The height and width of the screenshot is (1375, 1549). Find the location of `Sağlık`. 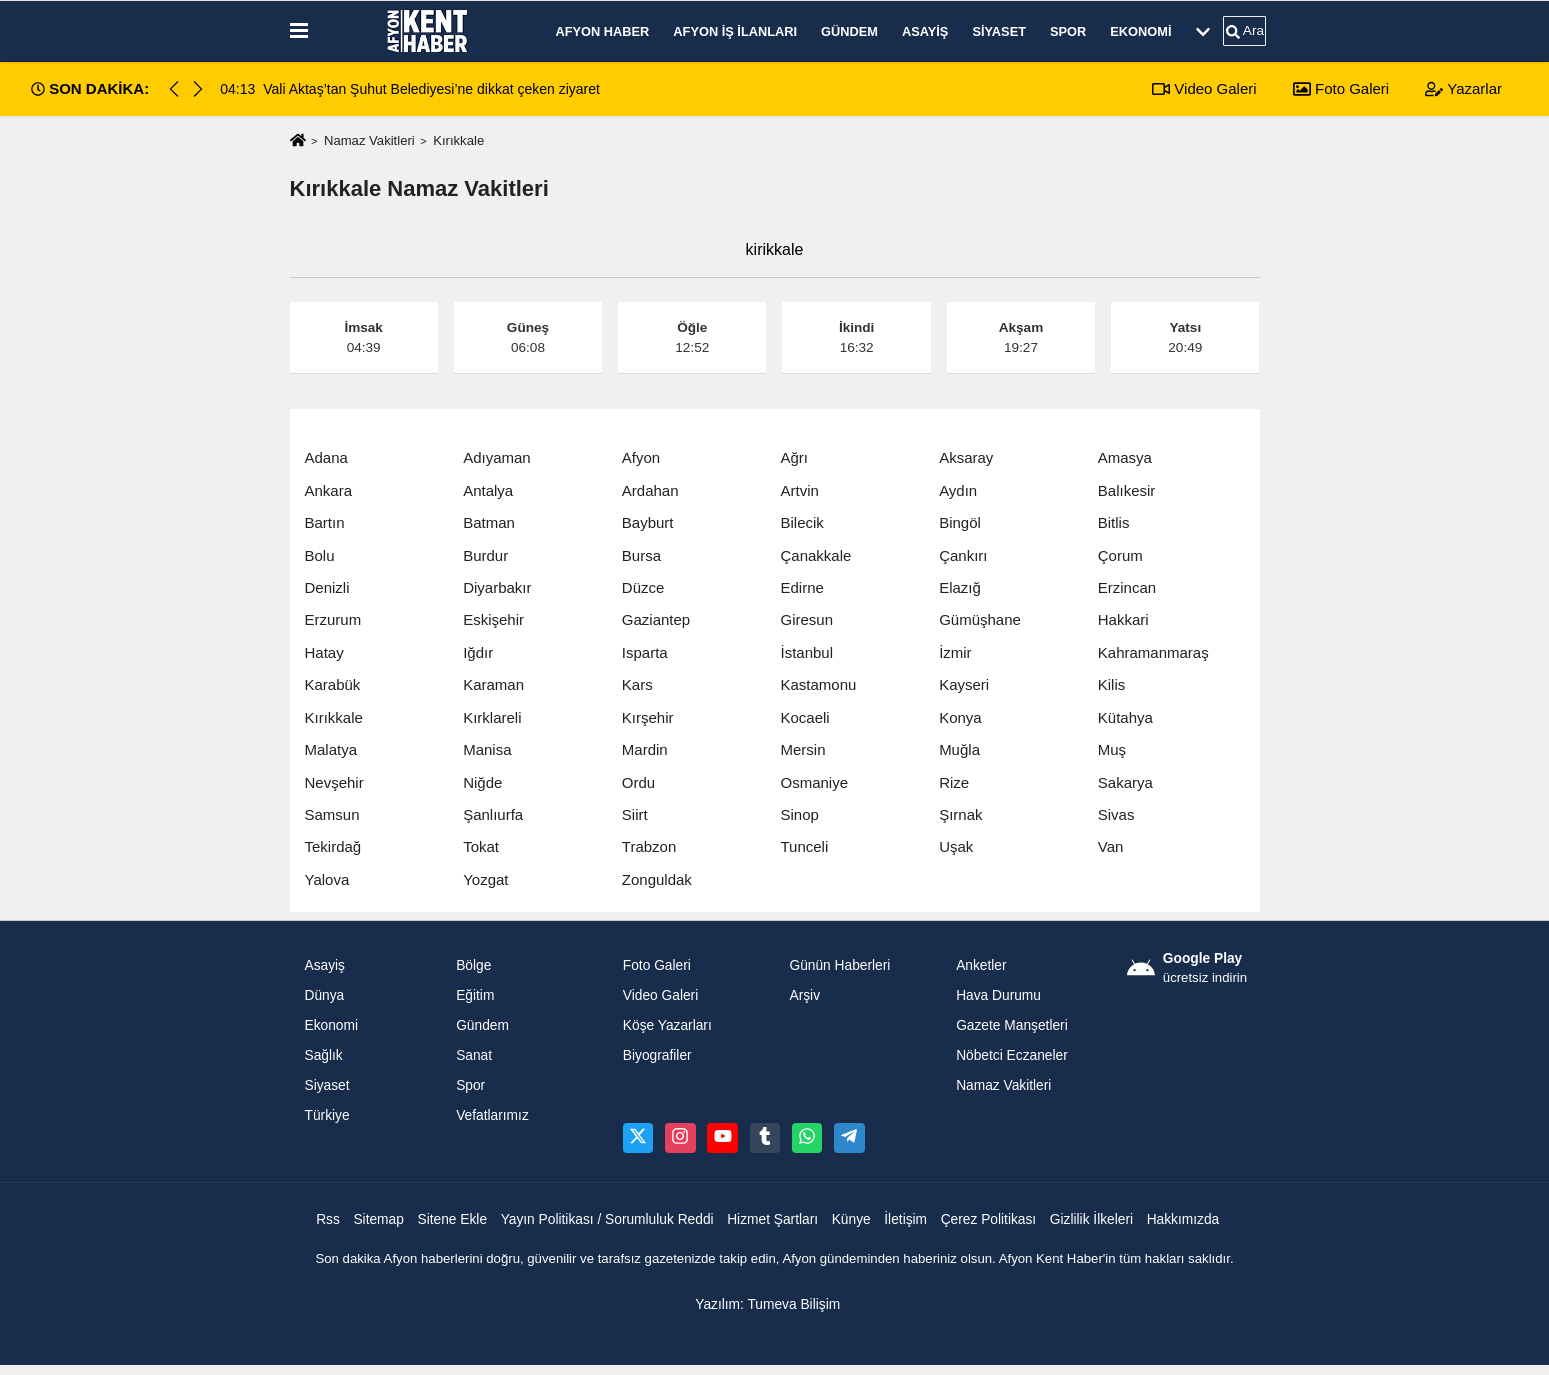

Sağlık is located at coordinates (324, 1055).